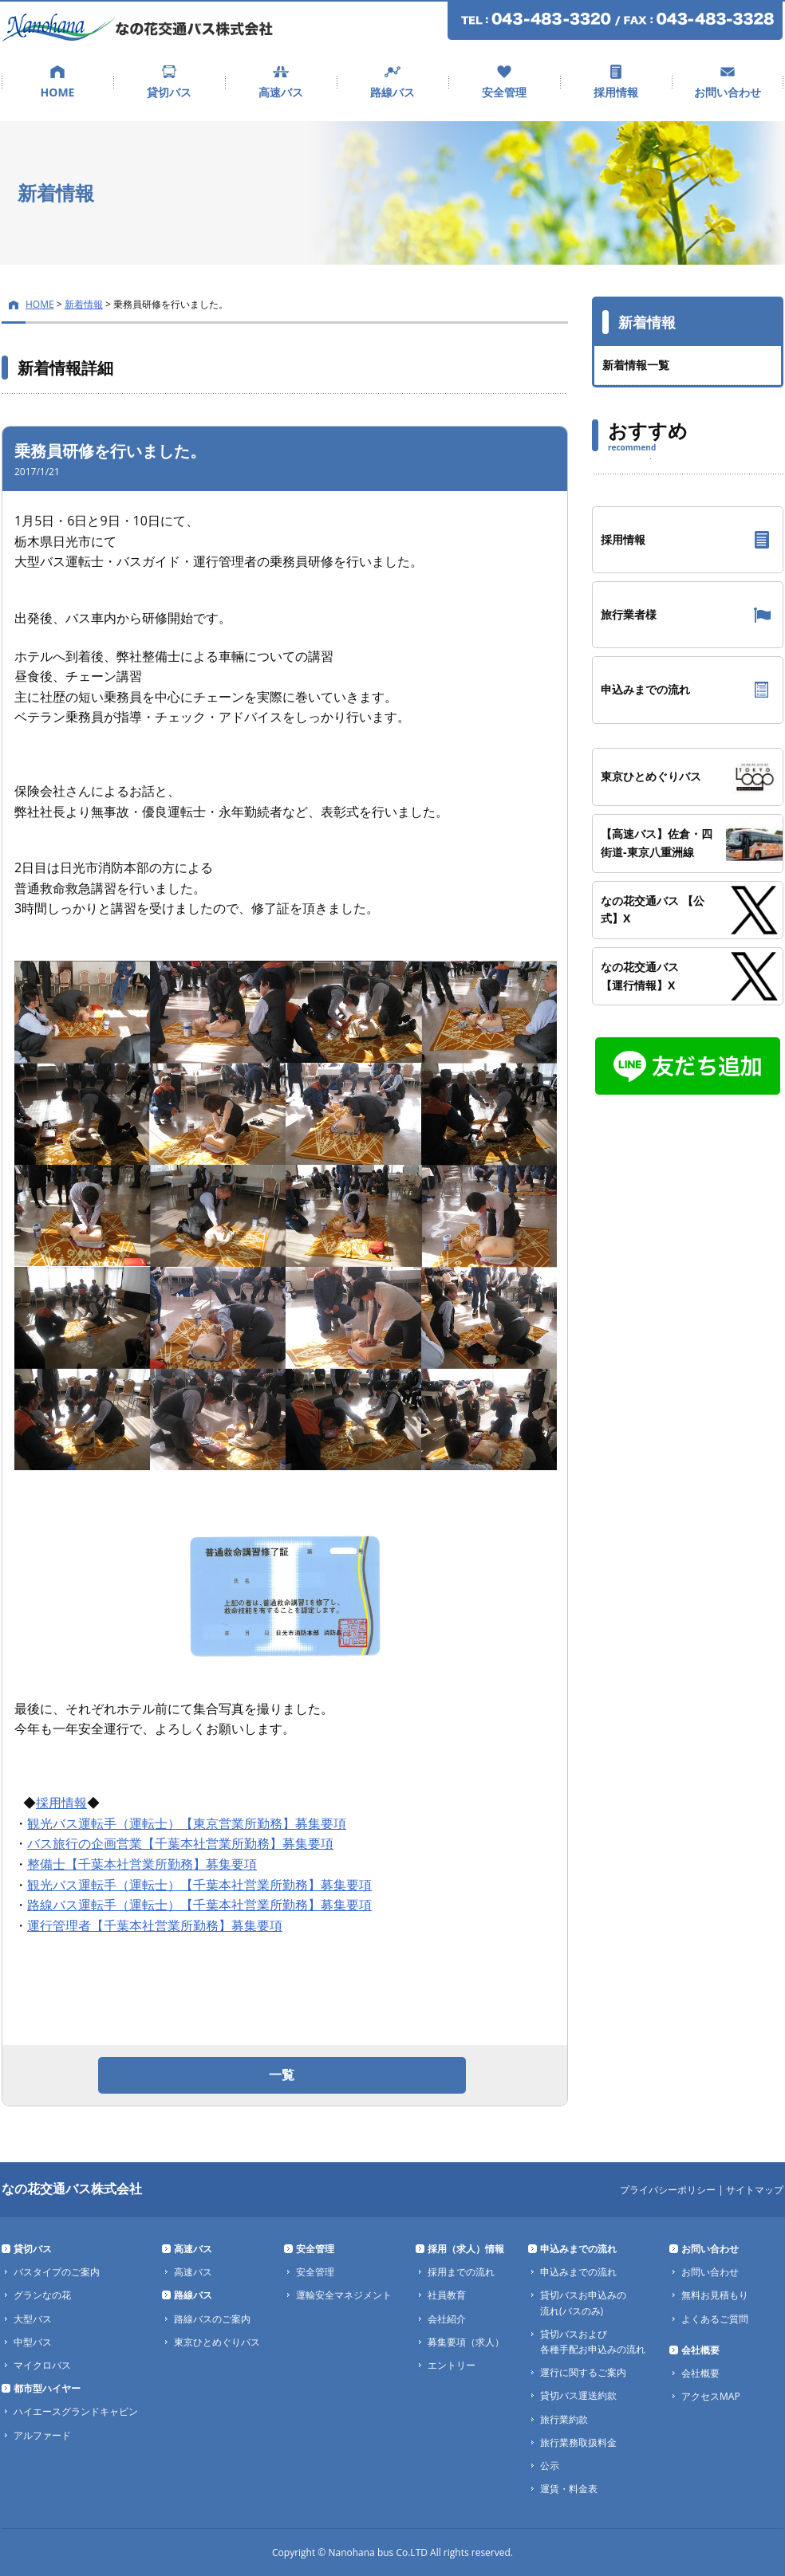 This screenshot has height=2576, width=785. I want to click on 貸切バス運送約款, so click(578, 2395).